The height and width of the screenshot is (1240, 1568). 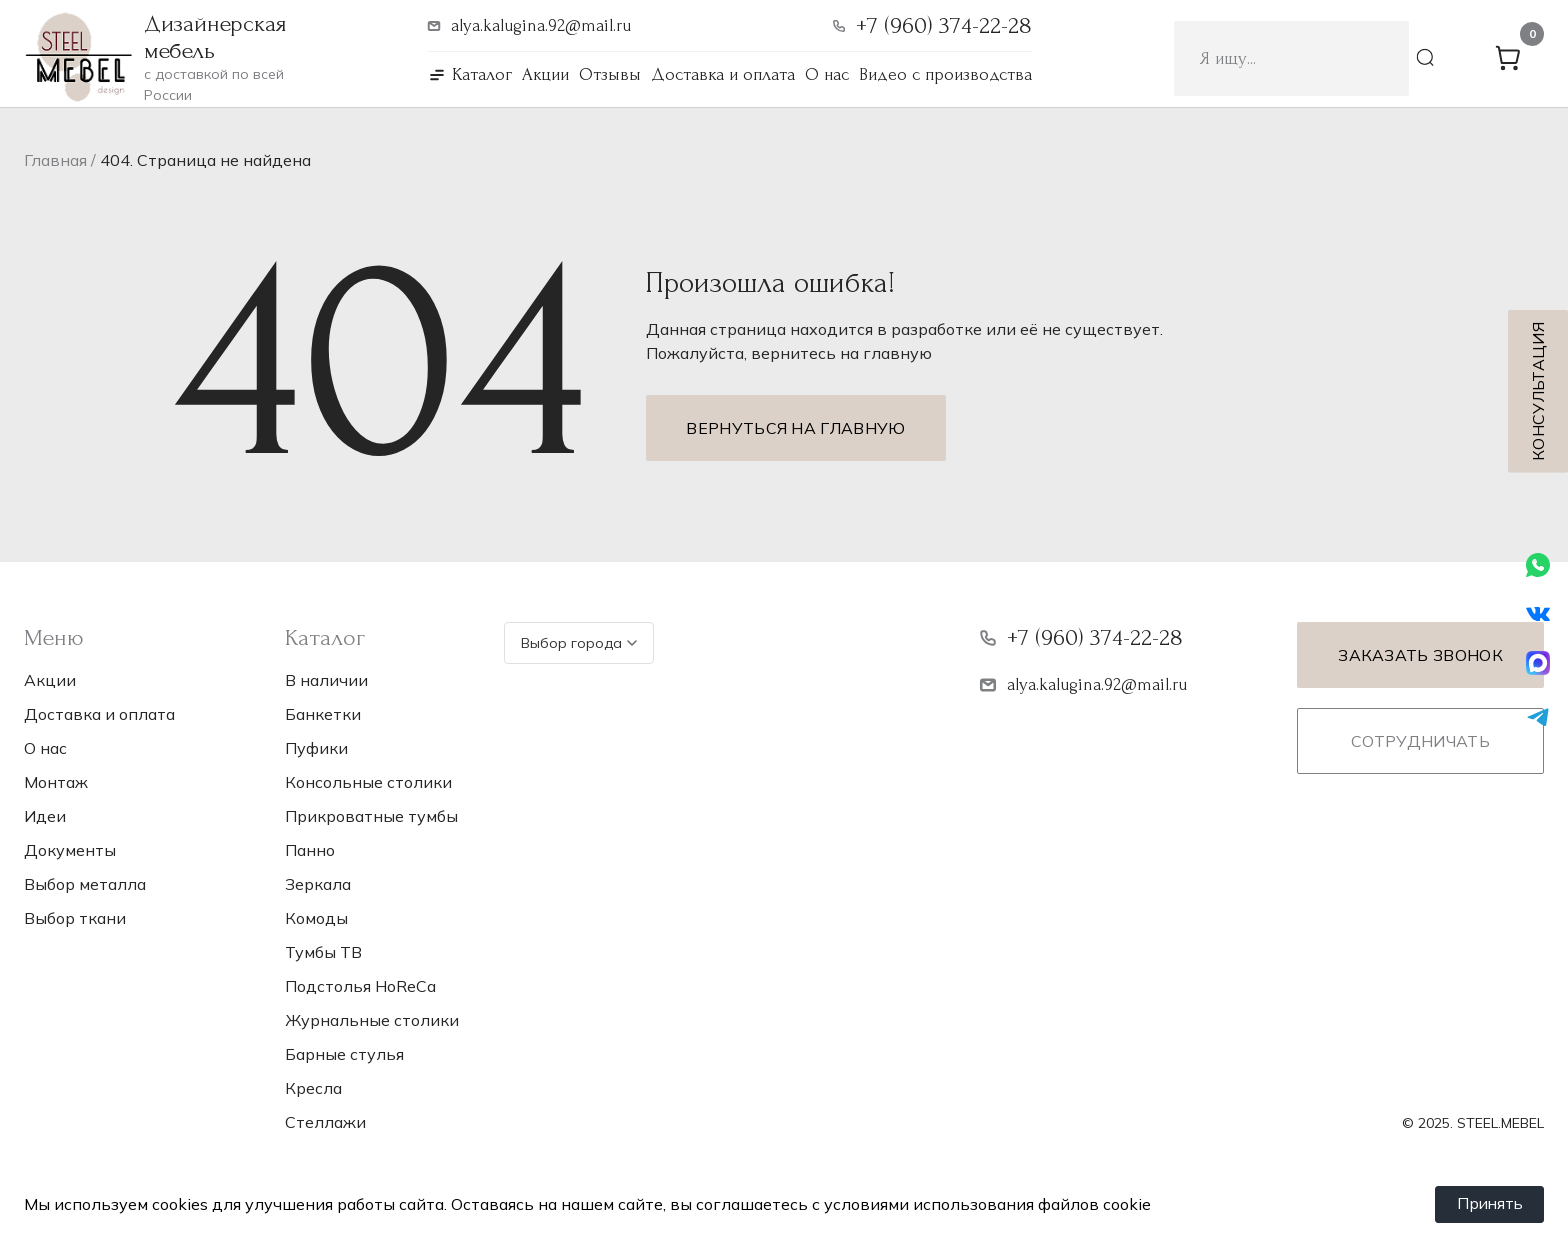 I want to click on Тумбы ТВ, so click(x=323, y=952).